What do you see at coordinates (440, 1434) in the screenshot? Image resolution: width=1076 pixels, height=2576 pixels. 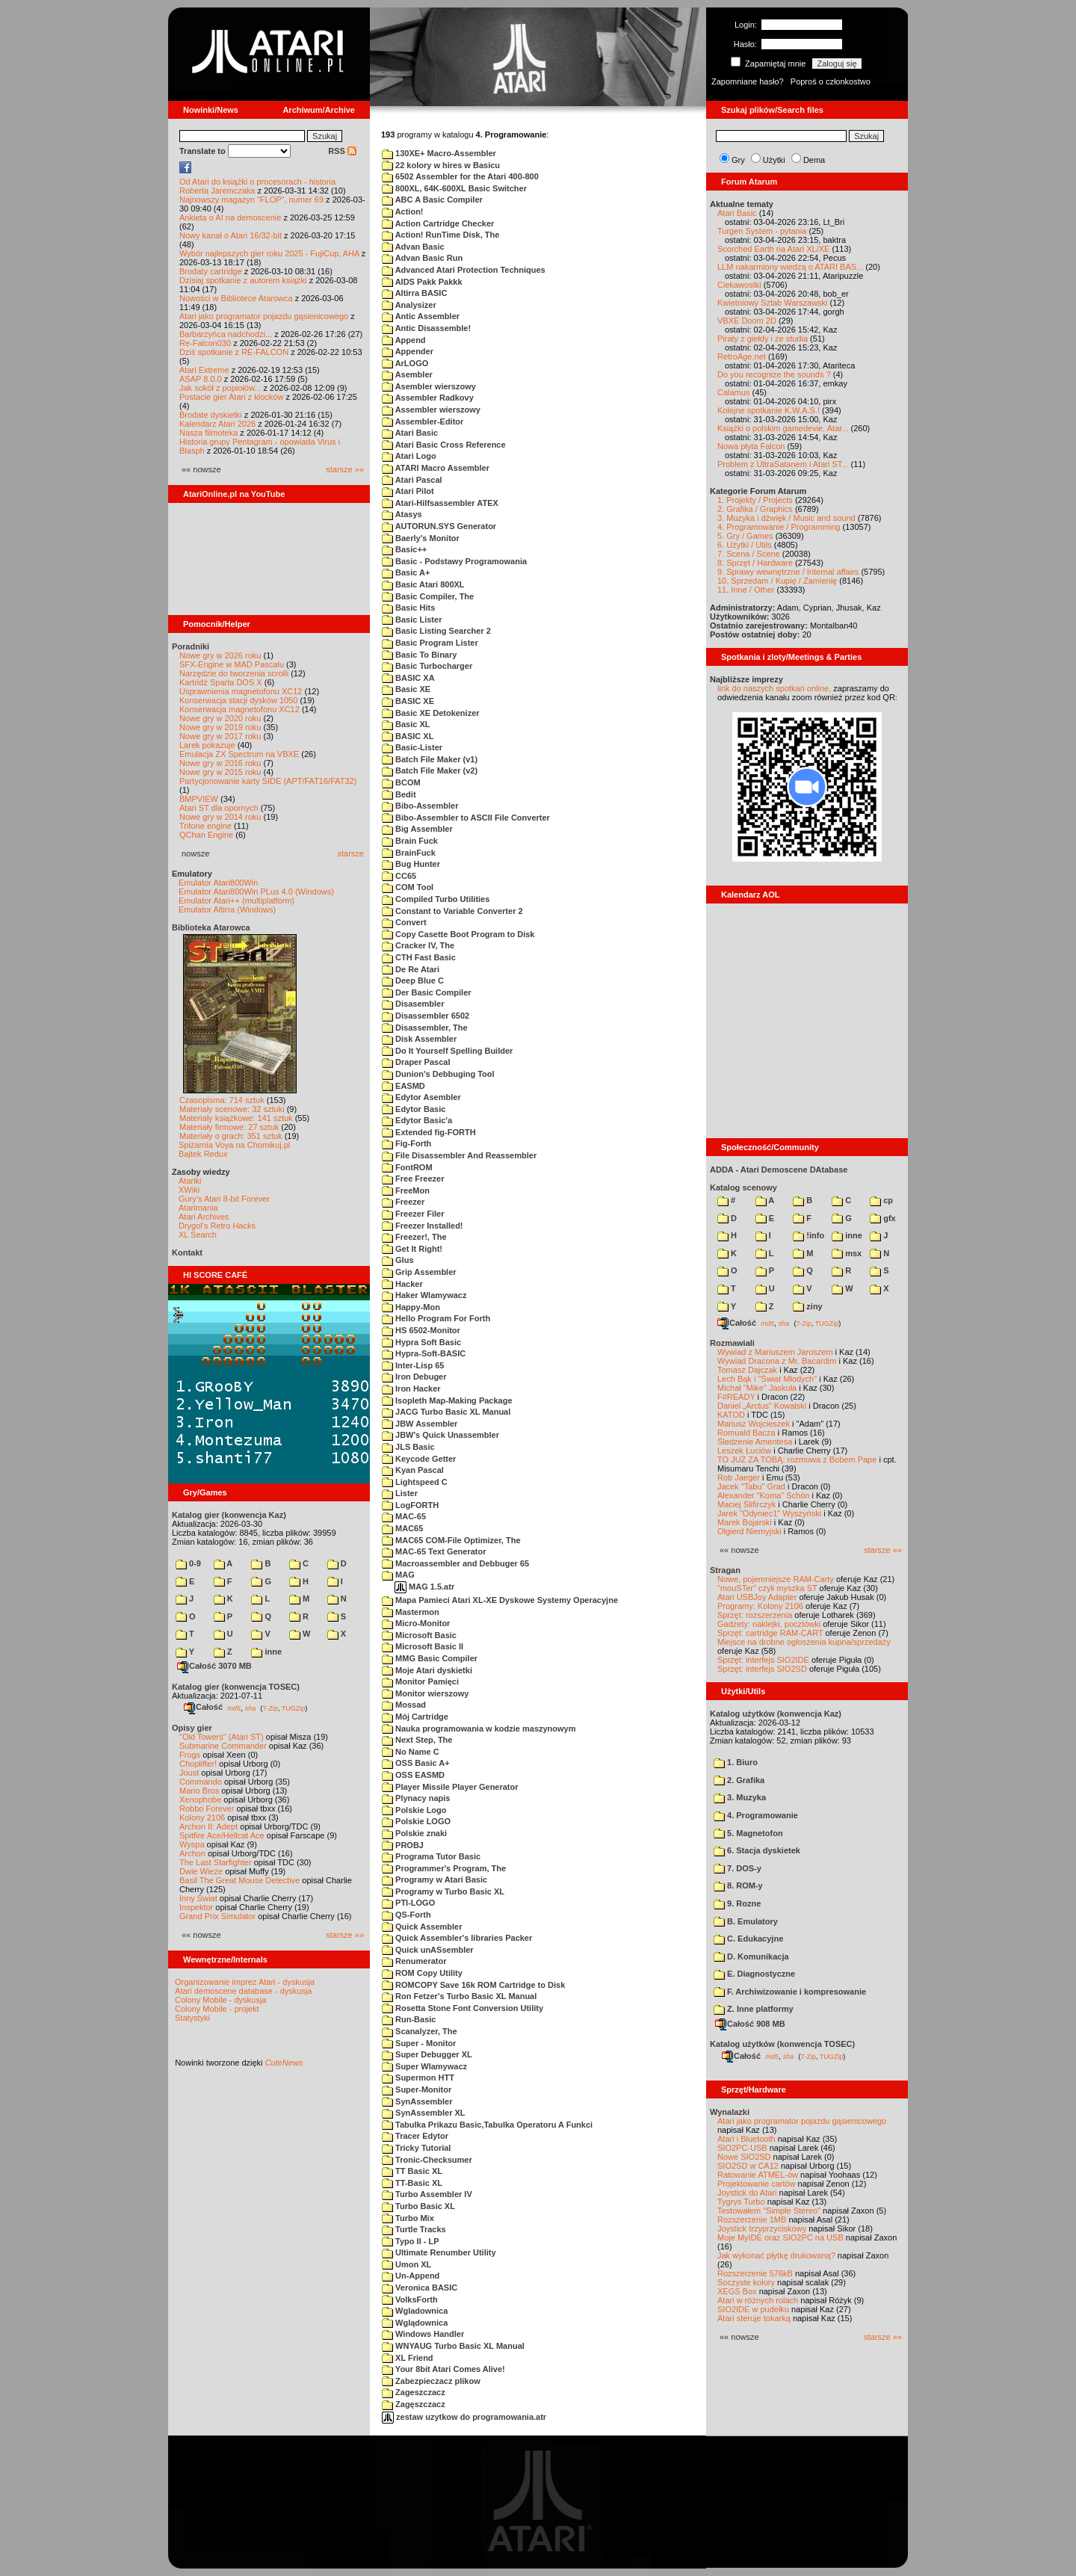 I see `JBW's Quick Unassembler` at bounding box center [440, 1434].